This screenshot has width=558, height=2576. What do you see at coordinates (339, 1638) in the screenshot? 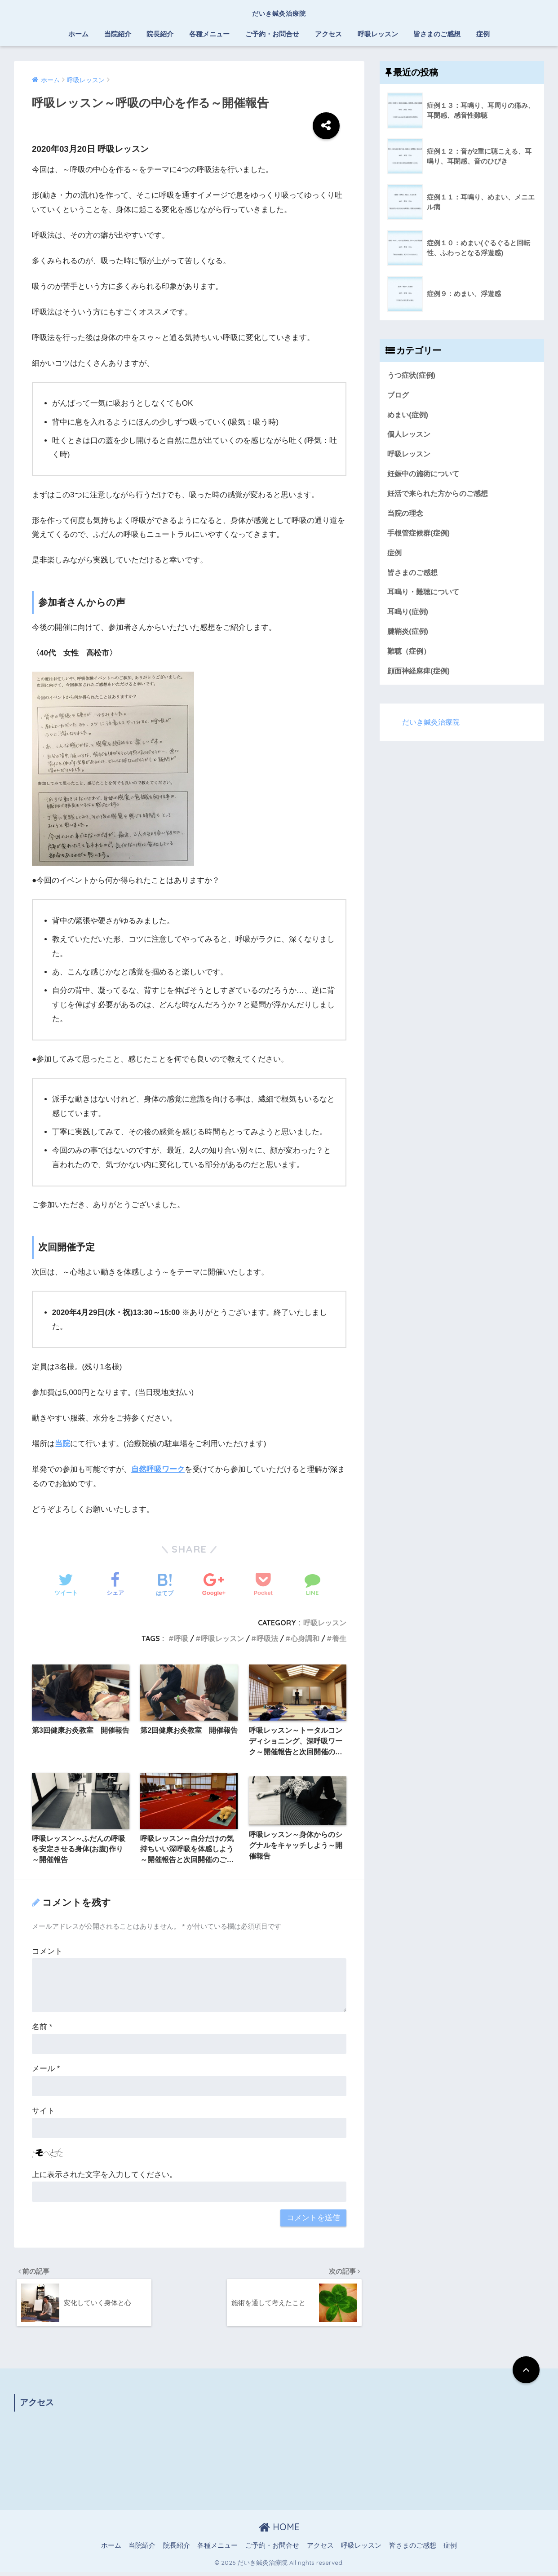
I see `養生` at bounding box center [339, 1638].